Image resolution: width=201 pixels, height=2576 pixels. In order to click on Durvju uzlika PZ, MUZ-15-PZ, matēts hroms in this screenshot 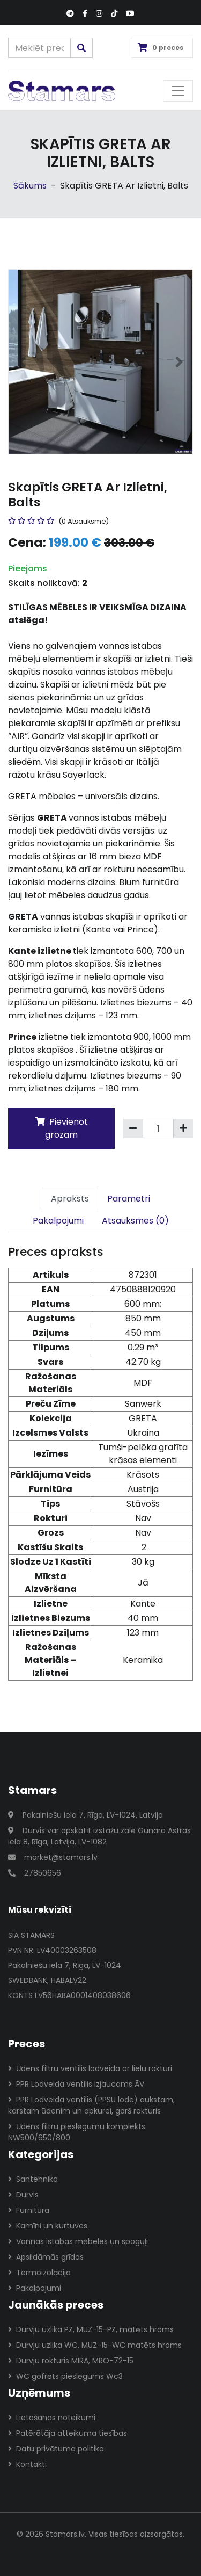, I will do `click(91, 2329)`.